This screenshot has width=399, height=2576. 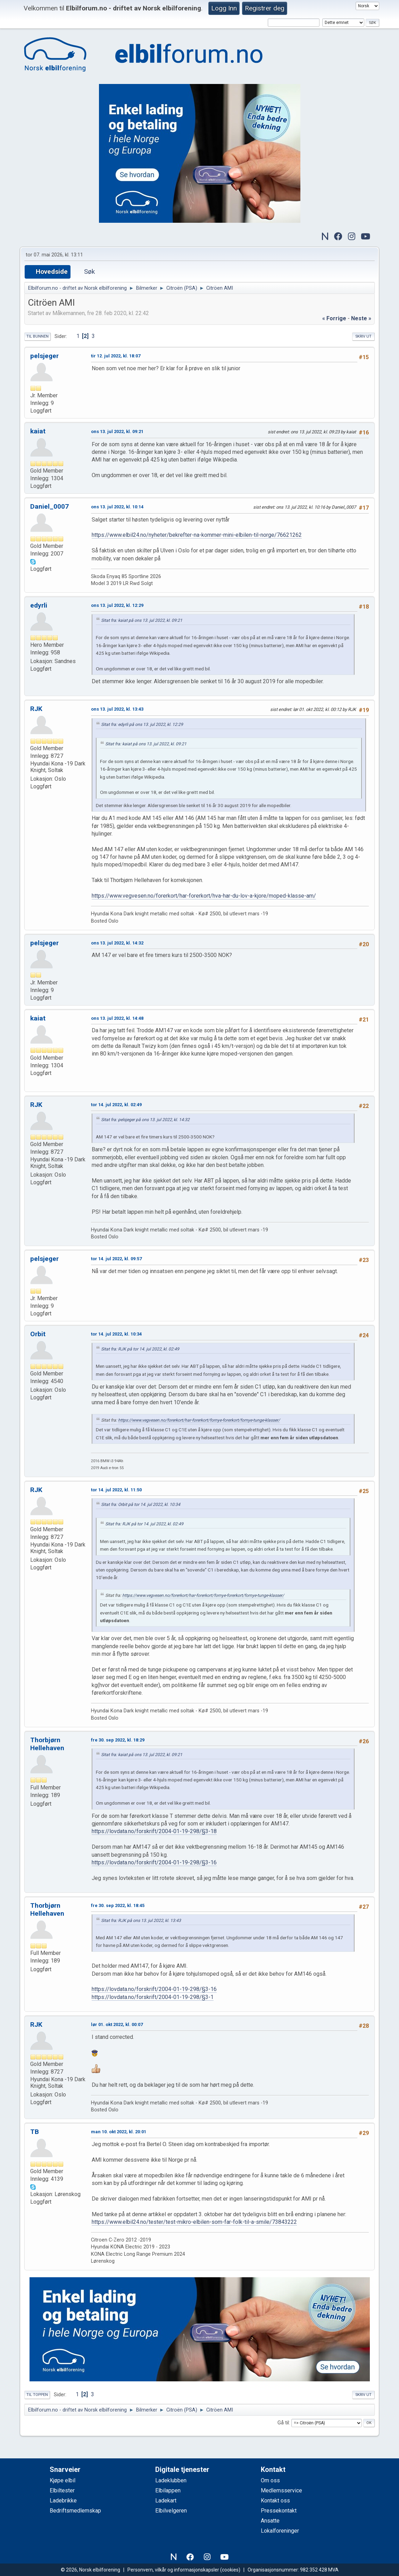 I want to click on tor 14. jul 2022, kl. 10:34, so click(x=116, y=1334).